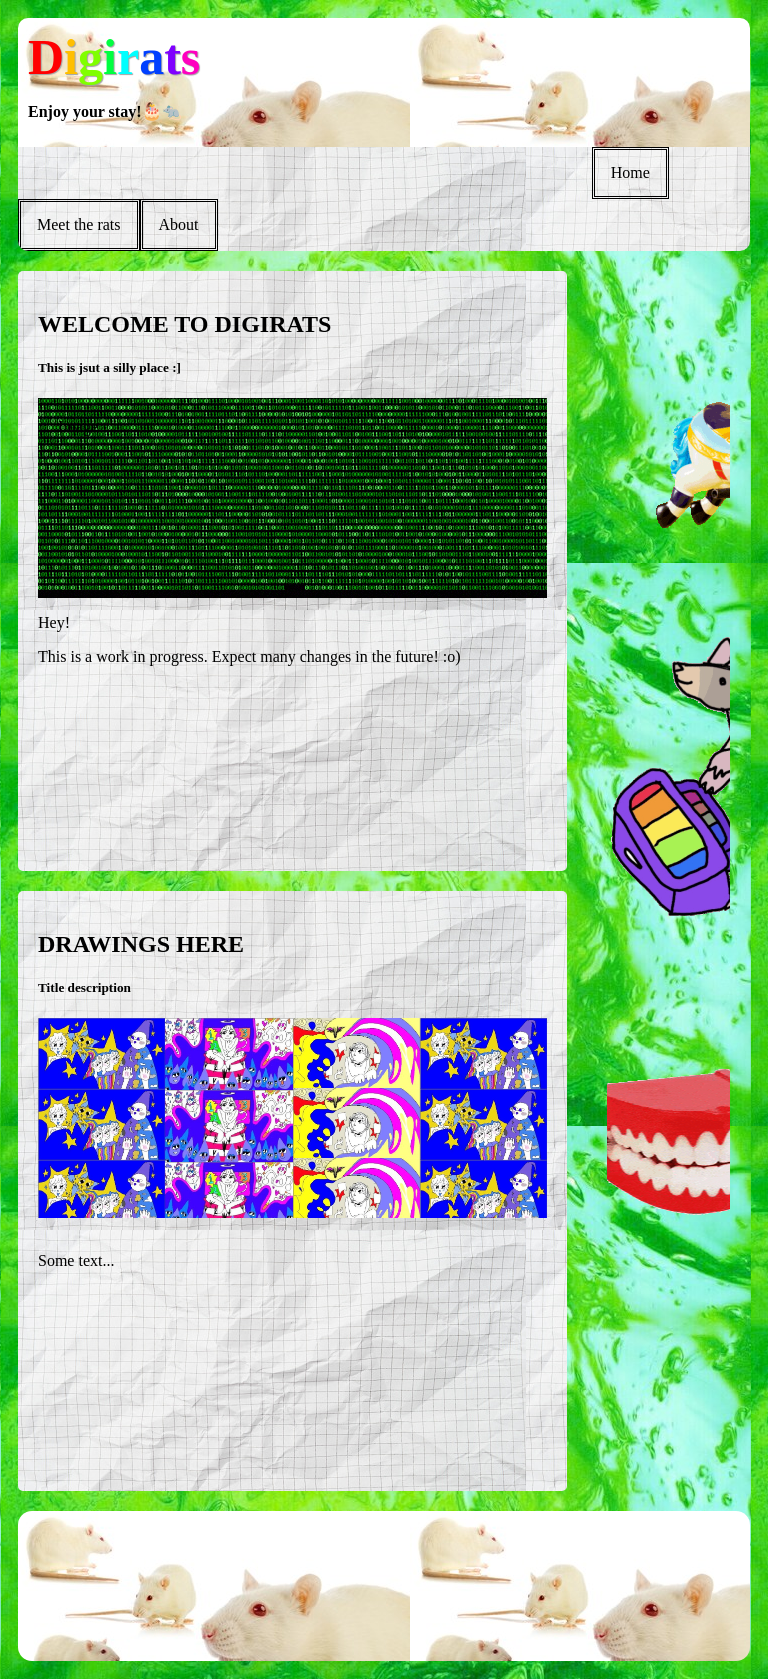 The width and height of the screenshot is (768, 1679). What do you see at coordinates (179, 224) in the screenshot?
I see `About` at bounding box center [179, 224].